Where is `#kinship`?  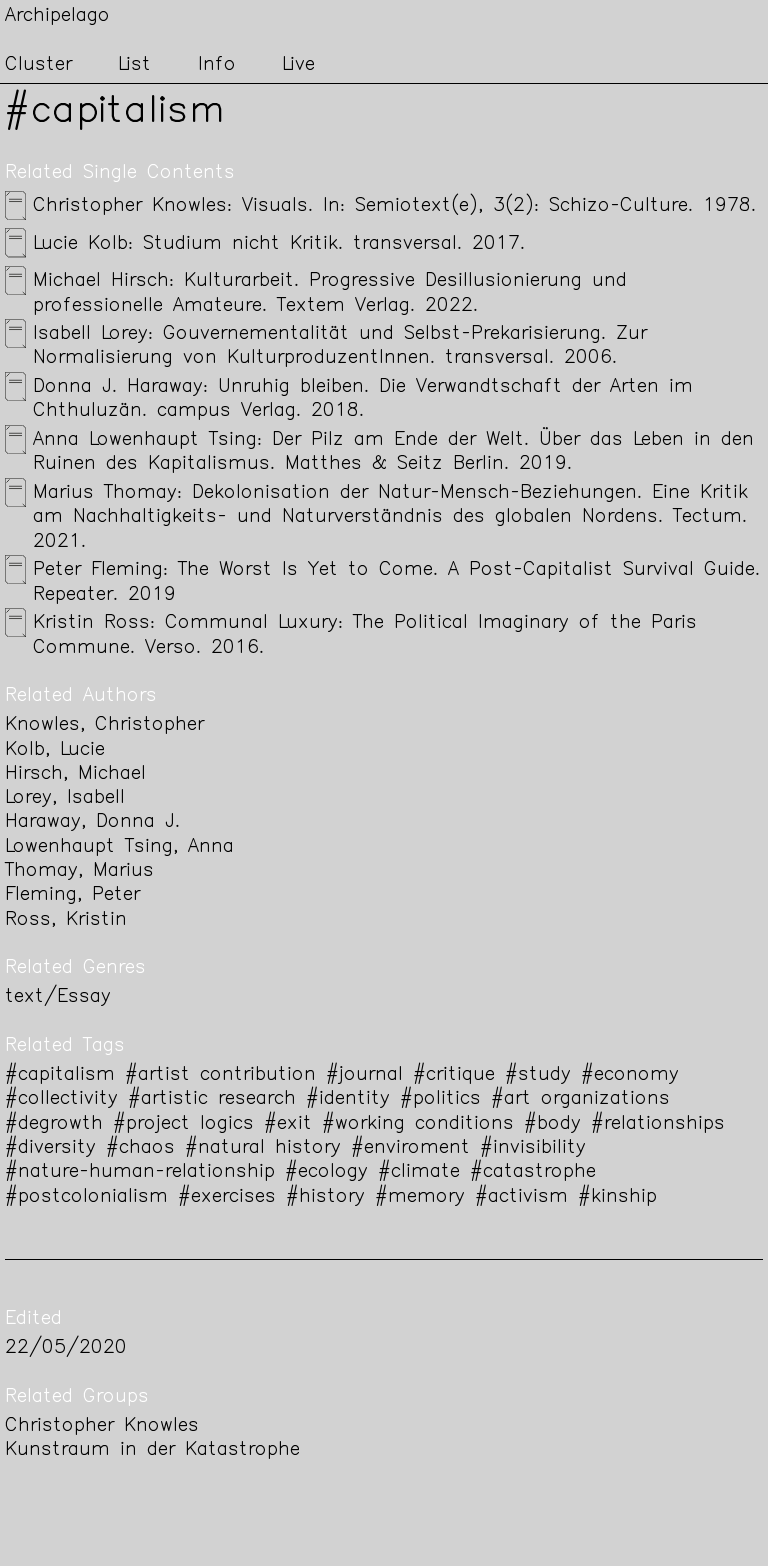
#kinship is located at coordinates (617, 1197).